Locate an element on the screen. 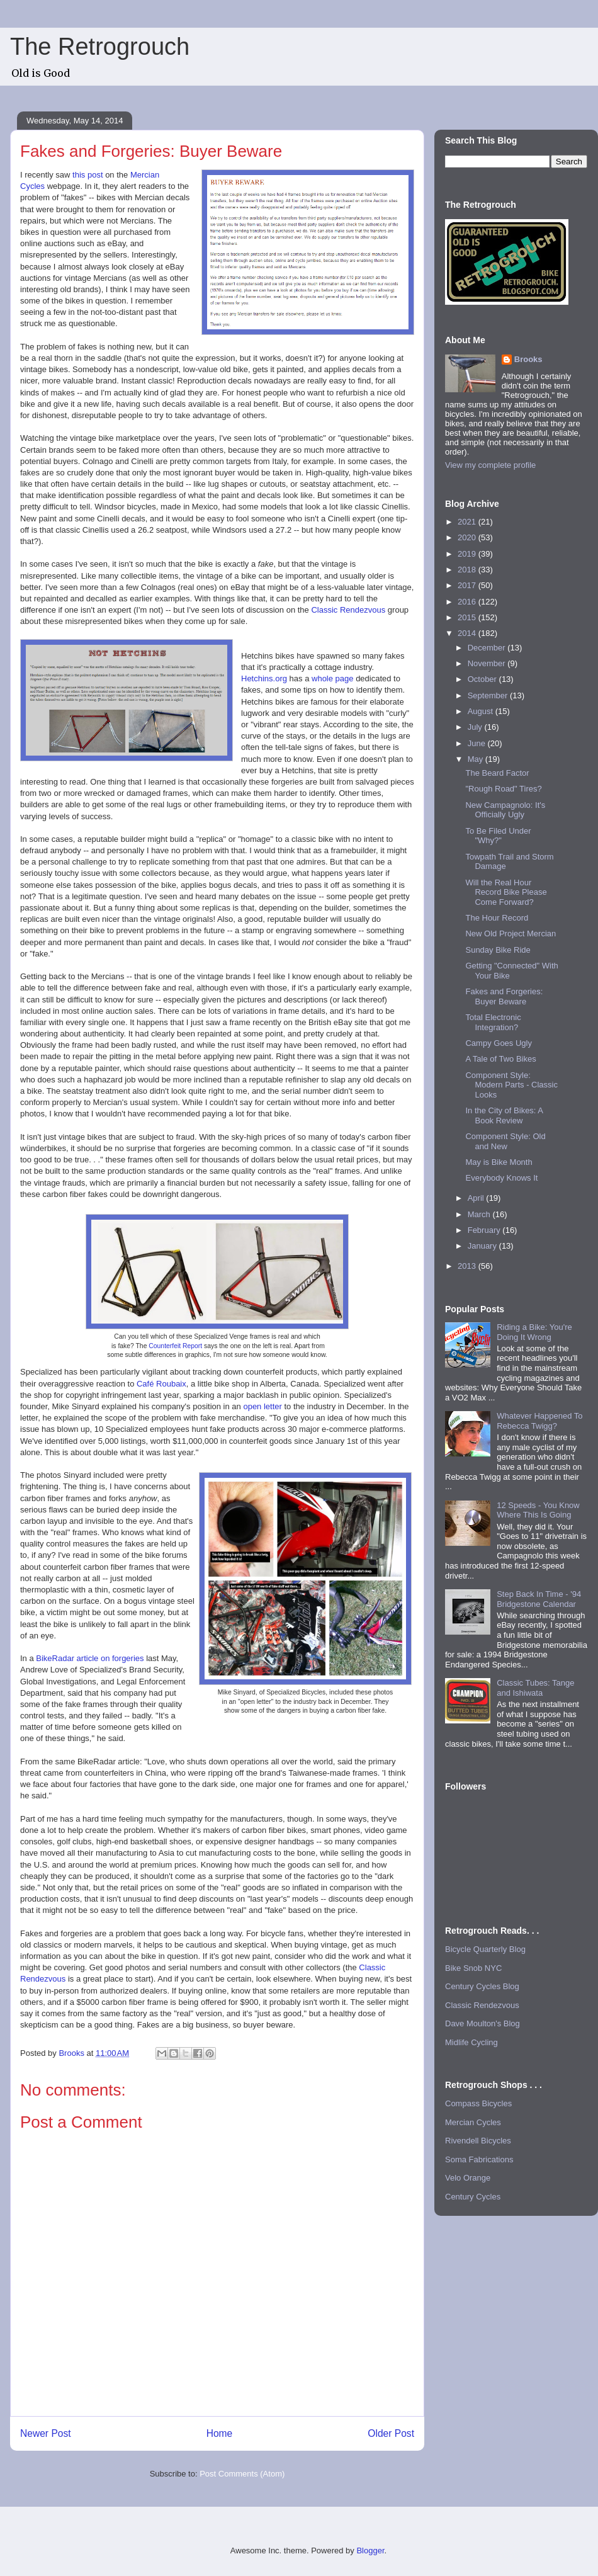 This screenshot has width=598, height=2576. February is located at coordinates (485, 1230).